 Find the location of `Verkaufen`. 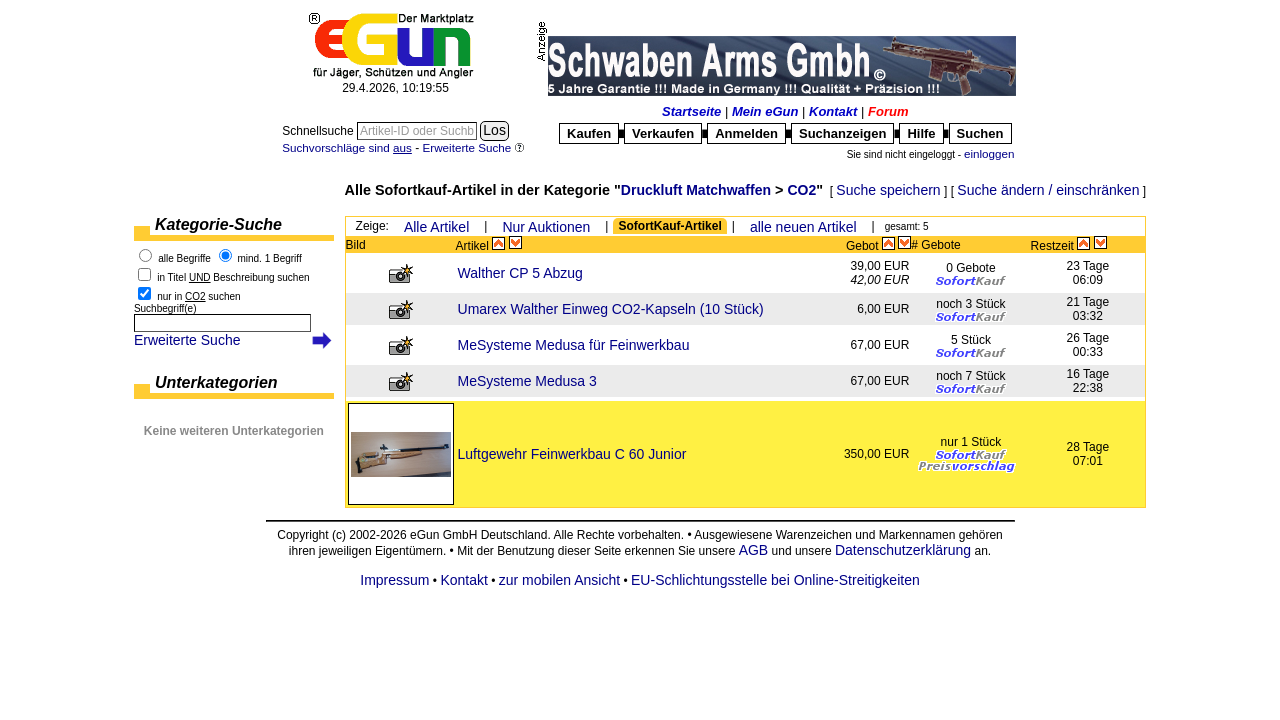

Verkaufen is located at coordinates (663, 133).